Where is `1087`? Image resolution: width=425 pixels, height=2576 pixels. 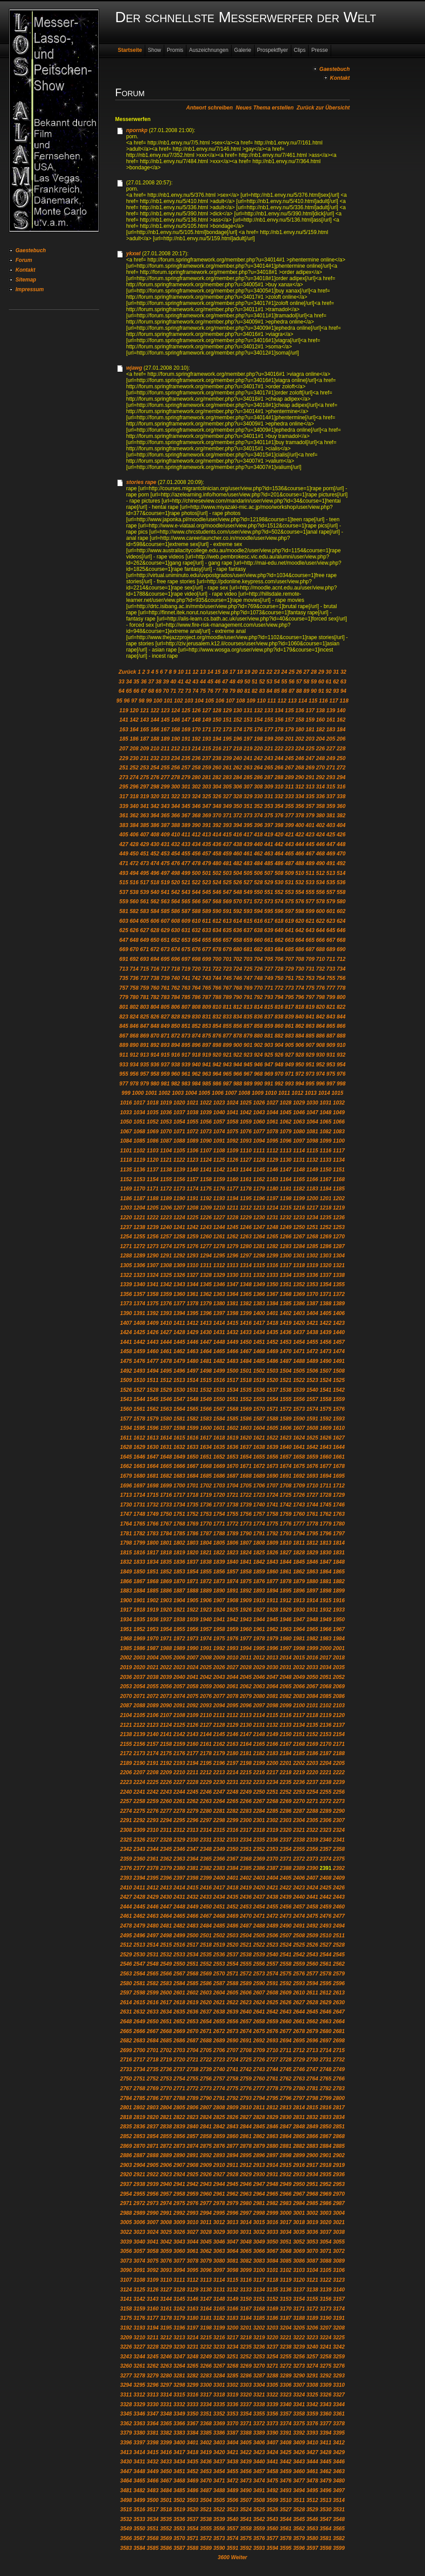 1087 is located at coordinates (166, 1141).